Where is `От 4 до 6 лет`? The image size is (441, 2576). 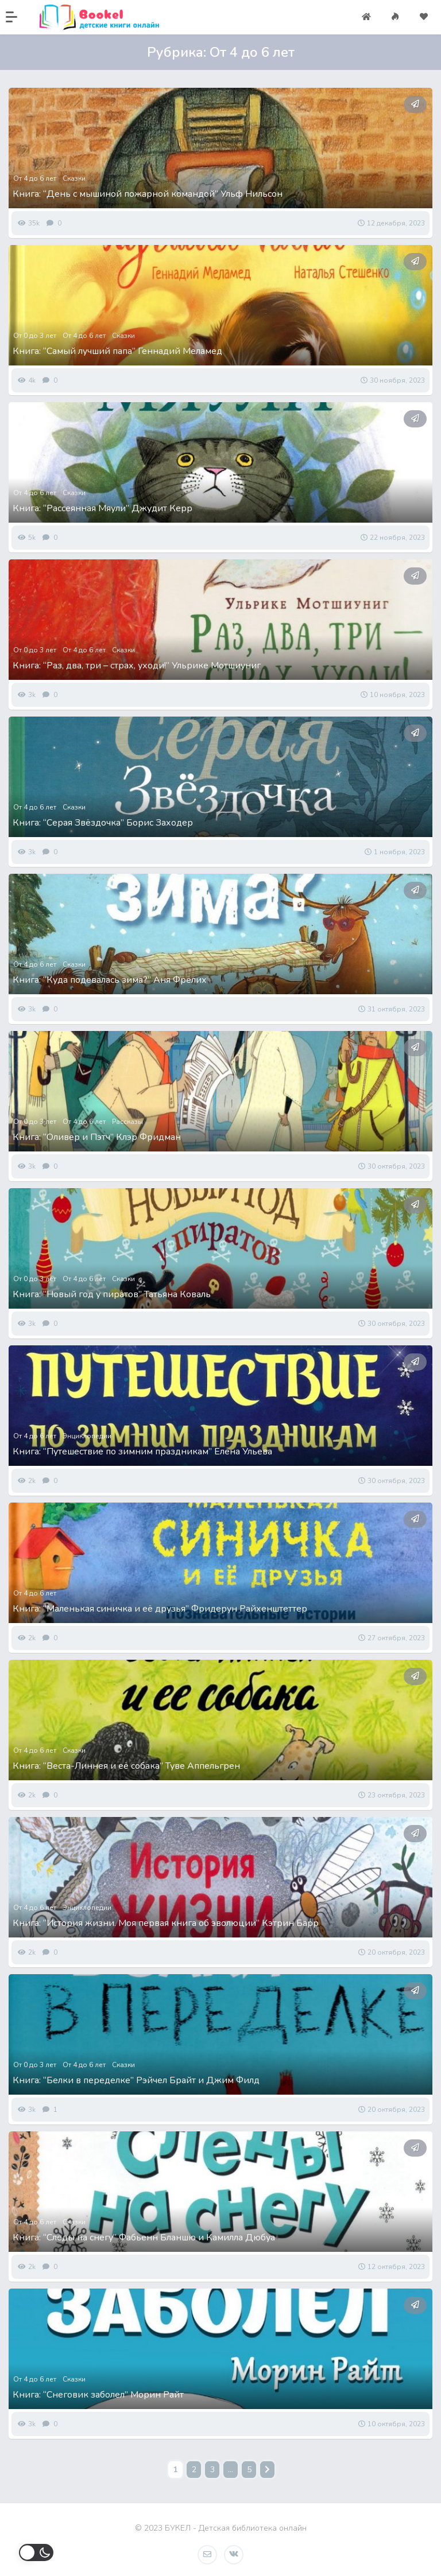 От 4 до 6 лет is located at coordinates (34, 178).